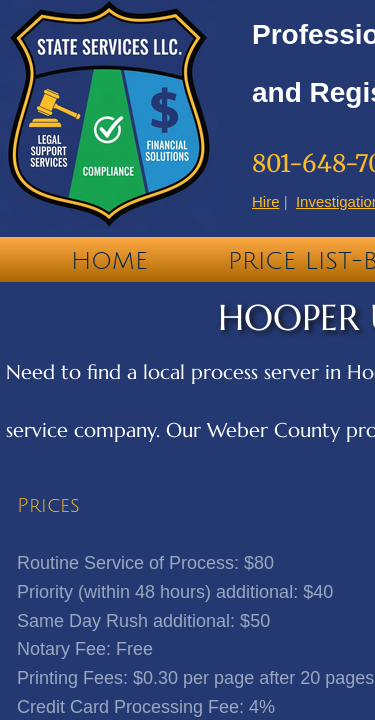 The height and width of the screenshot is (720, 375). I want to click on Hire, so click(266, 201).